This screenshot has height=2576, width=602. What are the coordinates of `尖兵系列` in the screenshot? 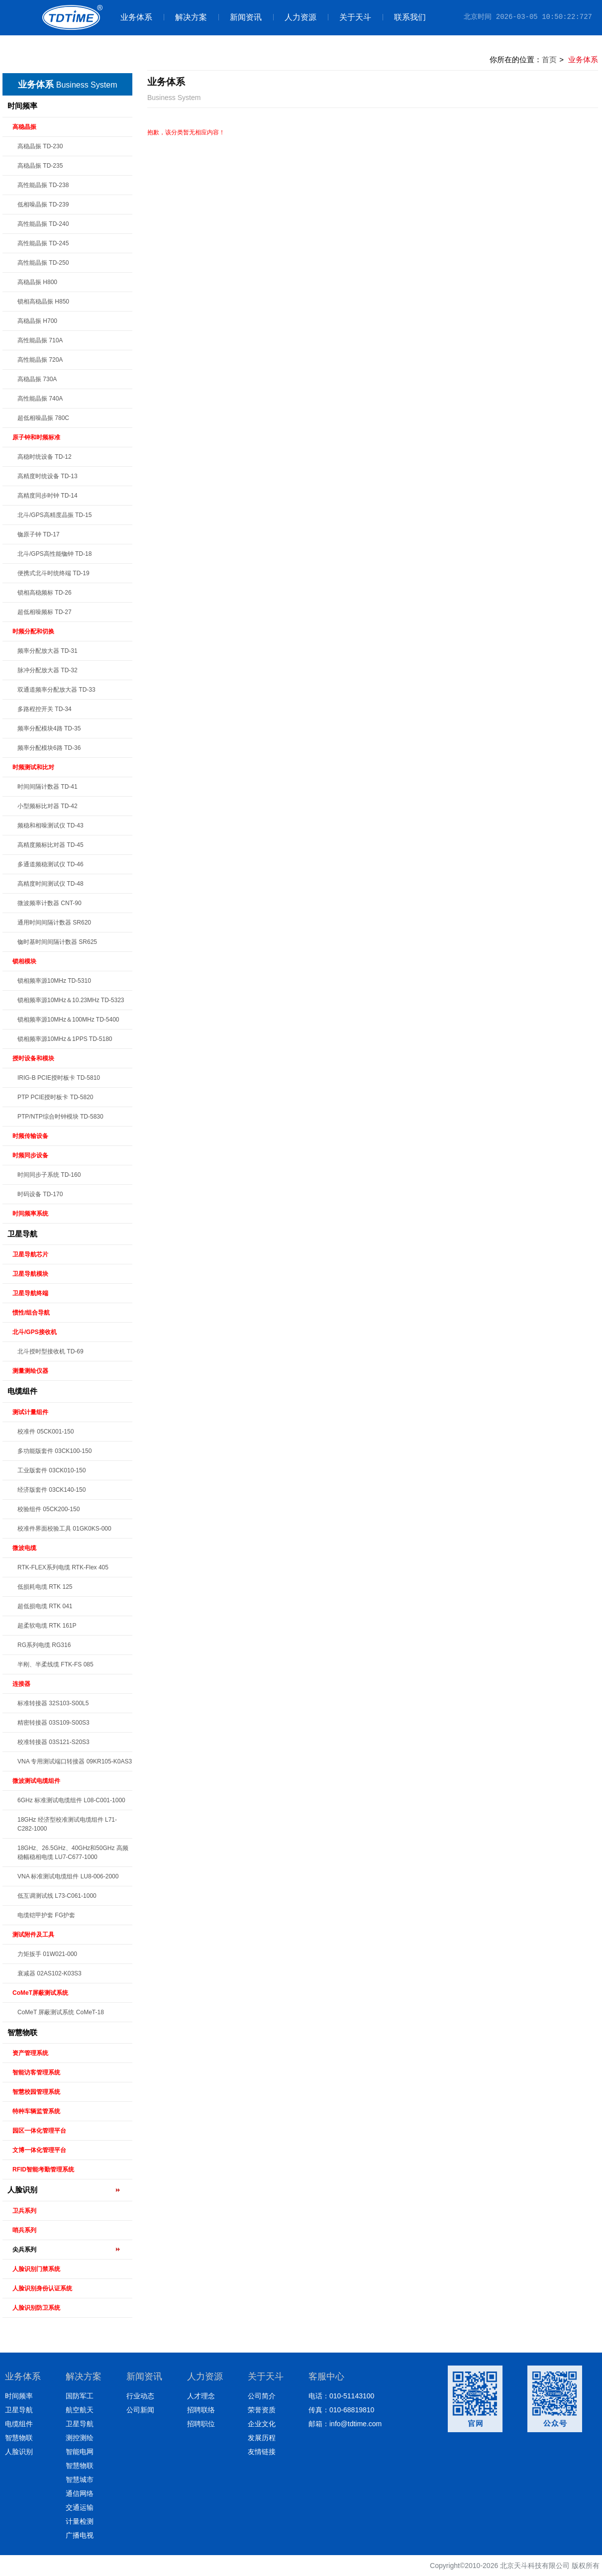 It's located at (24, 2249).